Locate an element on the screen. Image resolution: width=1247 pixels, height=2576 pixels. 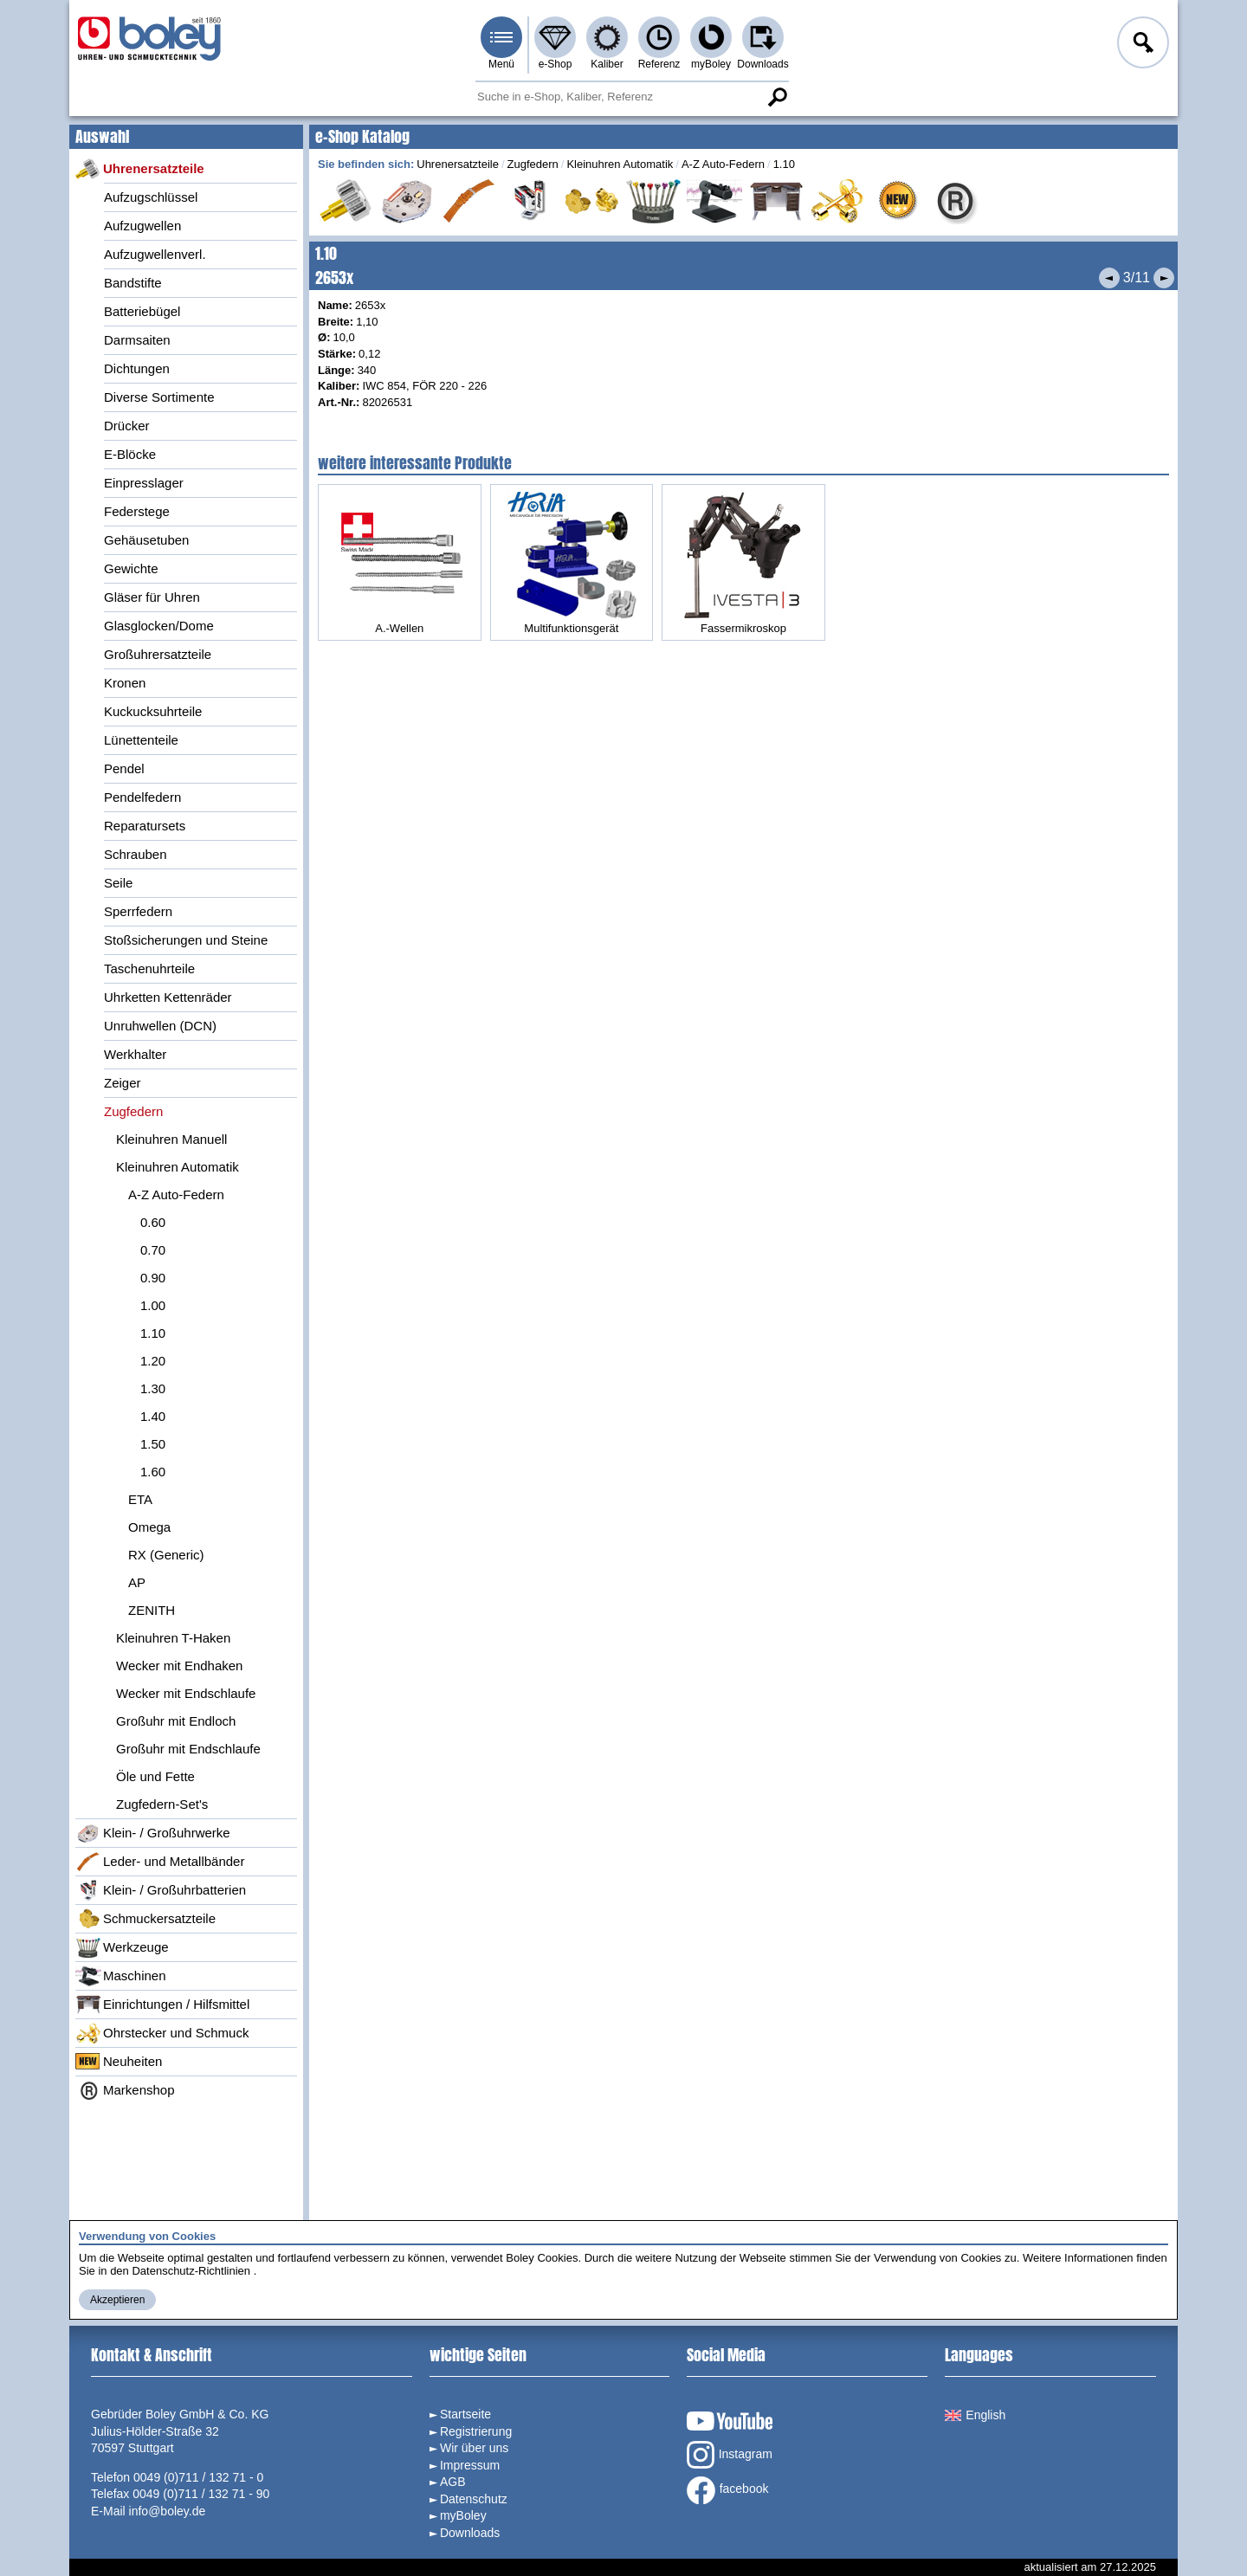
Einrichtungen / Hilfsmittel is located at coordinates (162, 2004).